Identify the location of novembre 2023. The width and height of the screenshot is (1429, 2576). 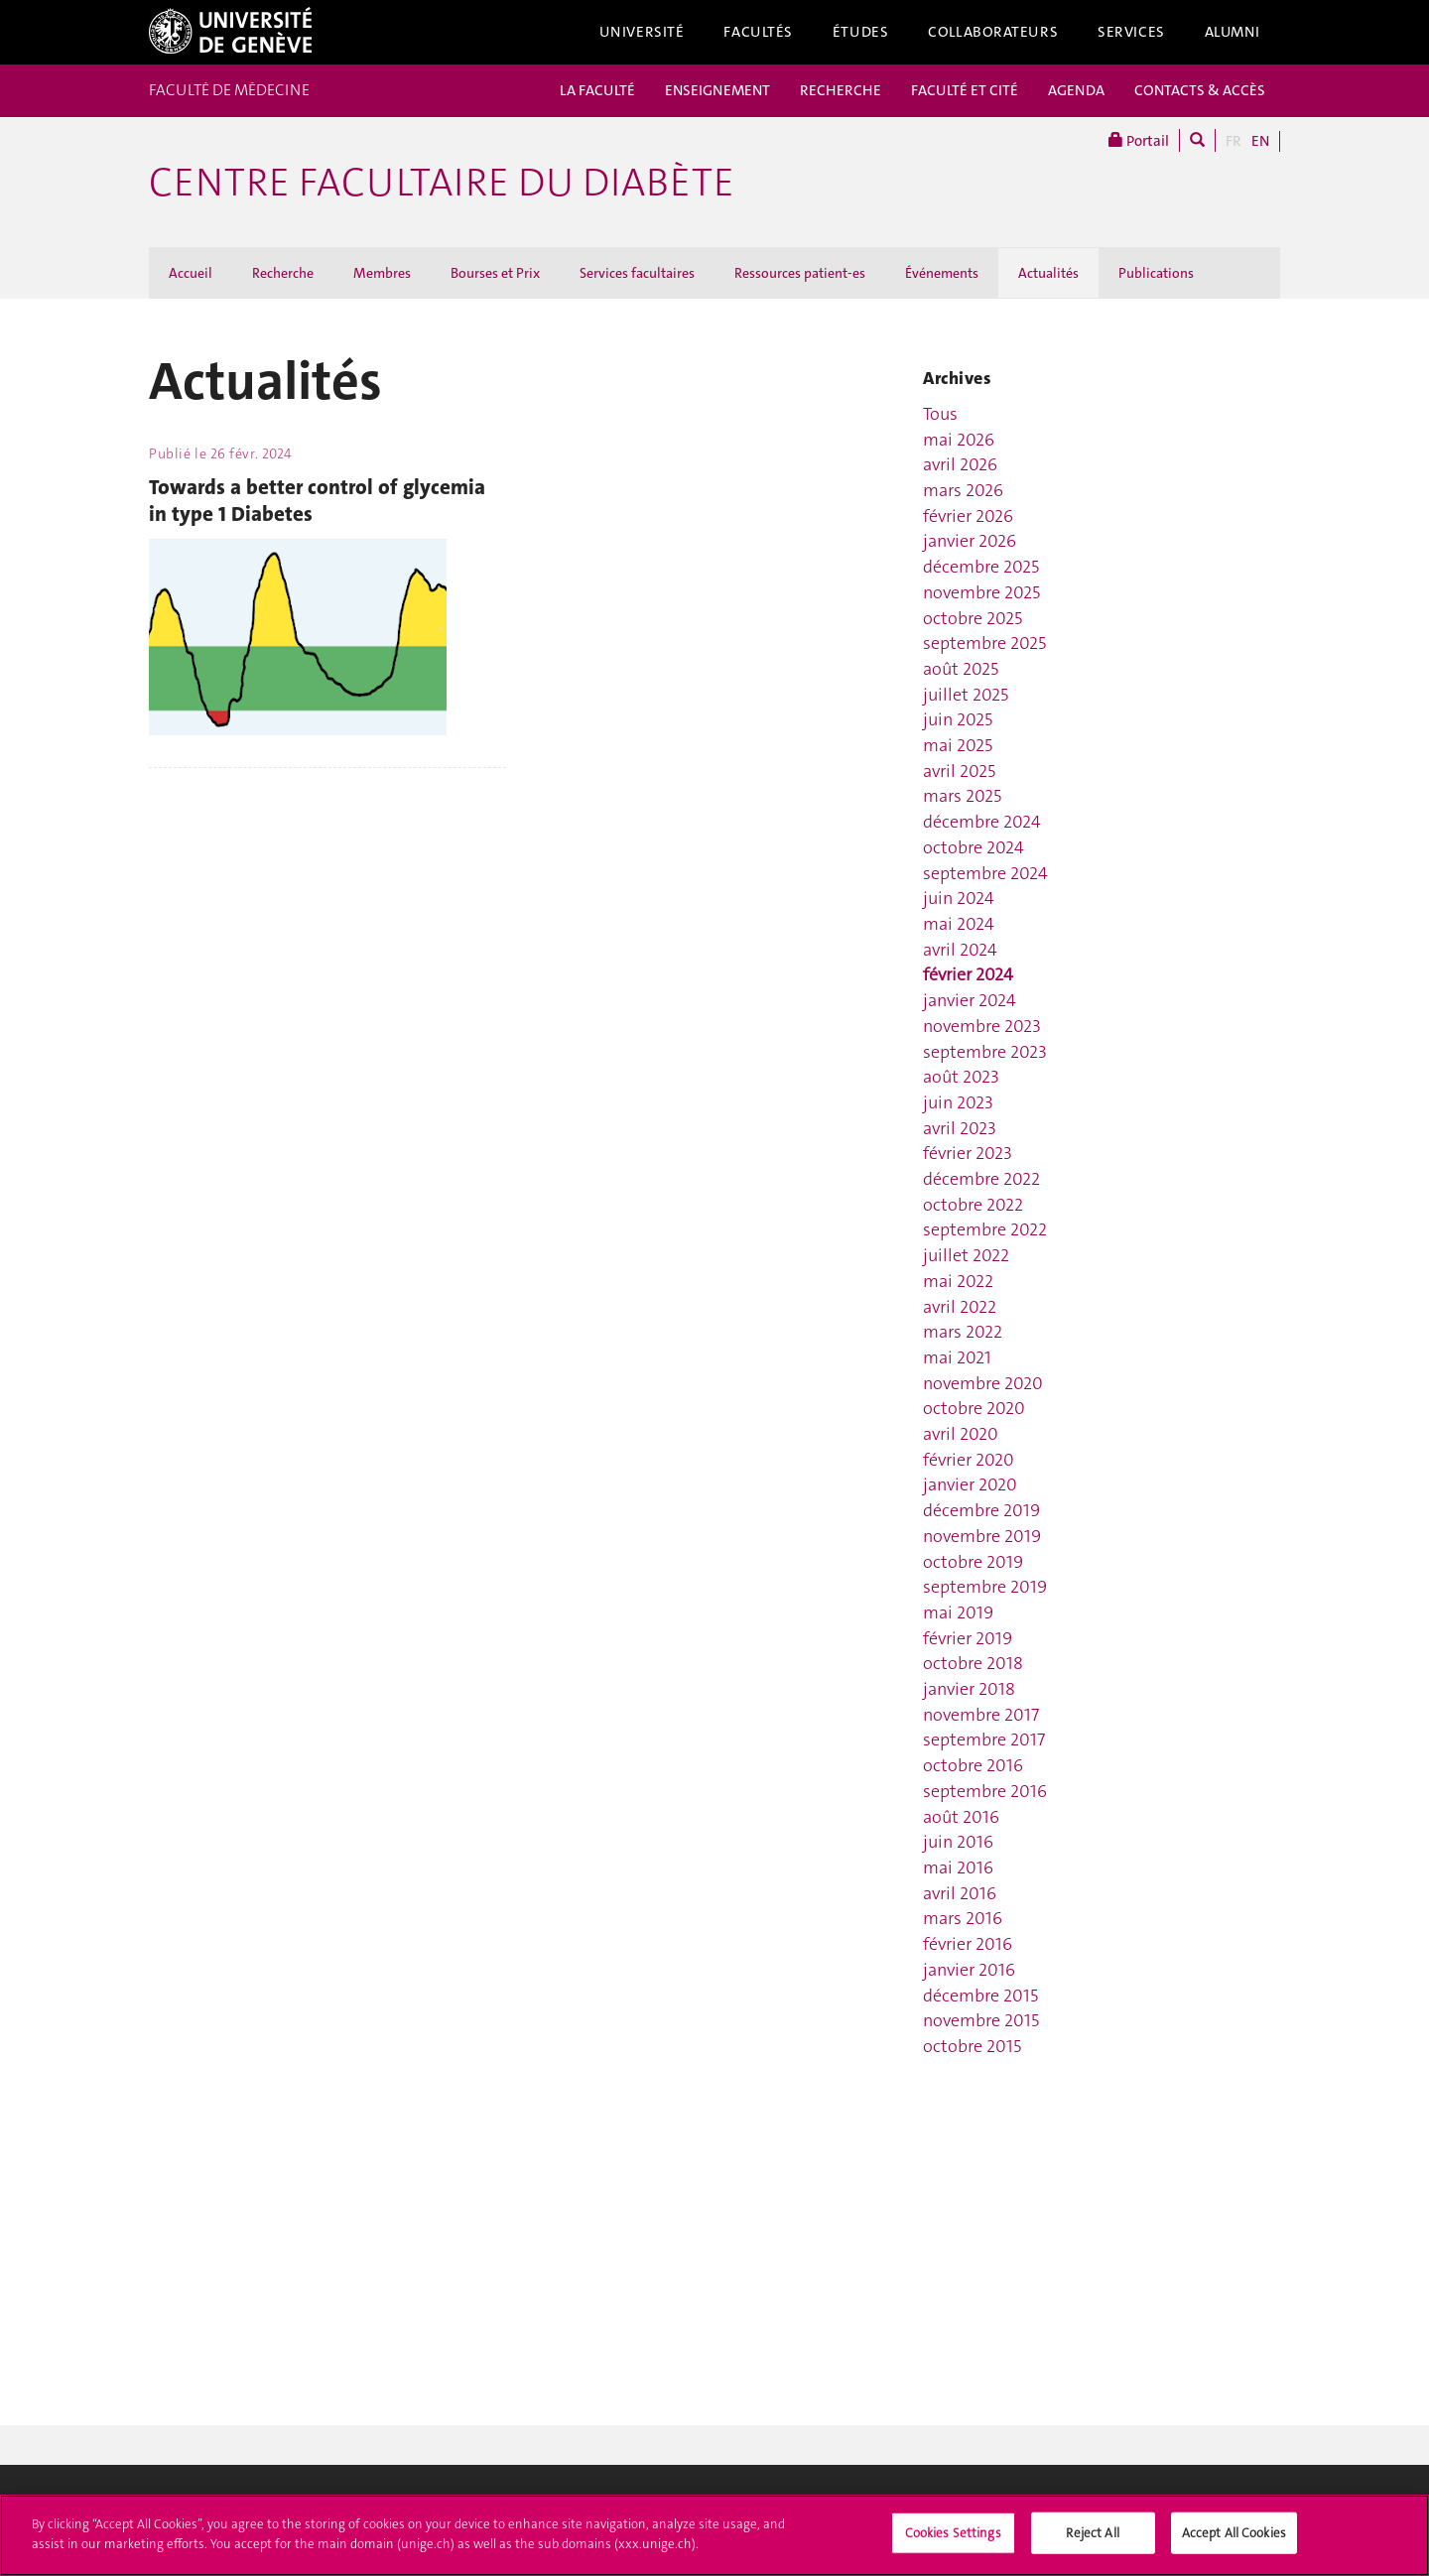
(982, 1026).